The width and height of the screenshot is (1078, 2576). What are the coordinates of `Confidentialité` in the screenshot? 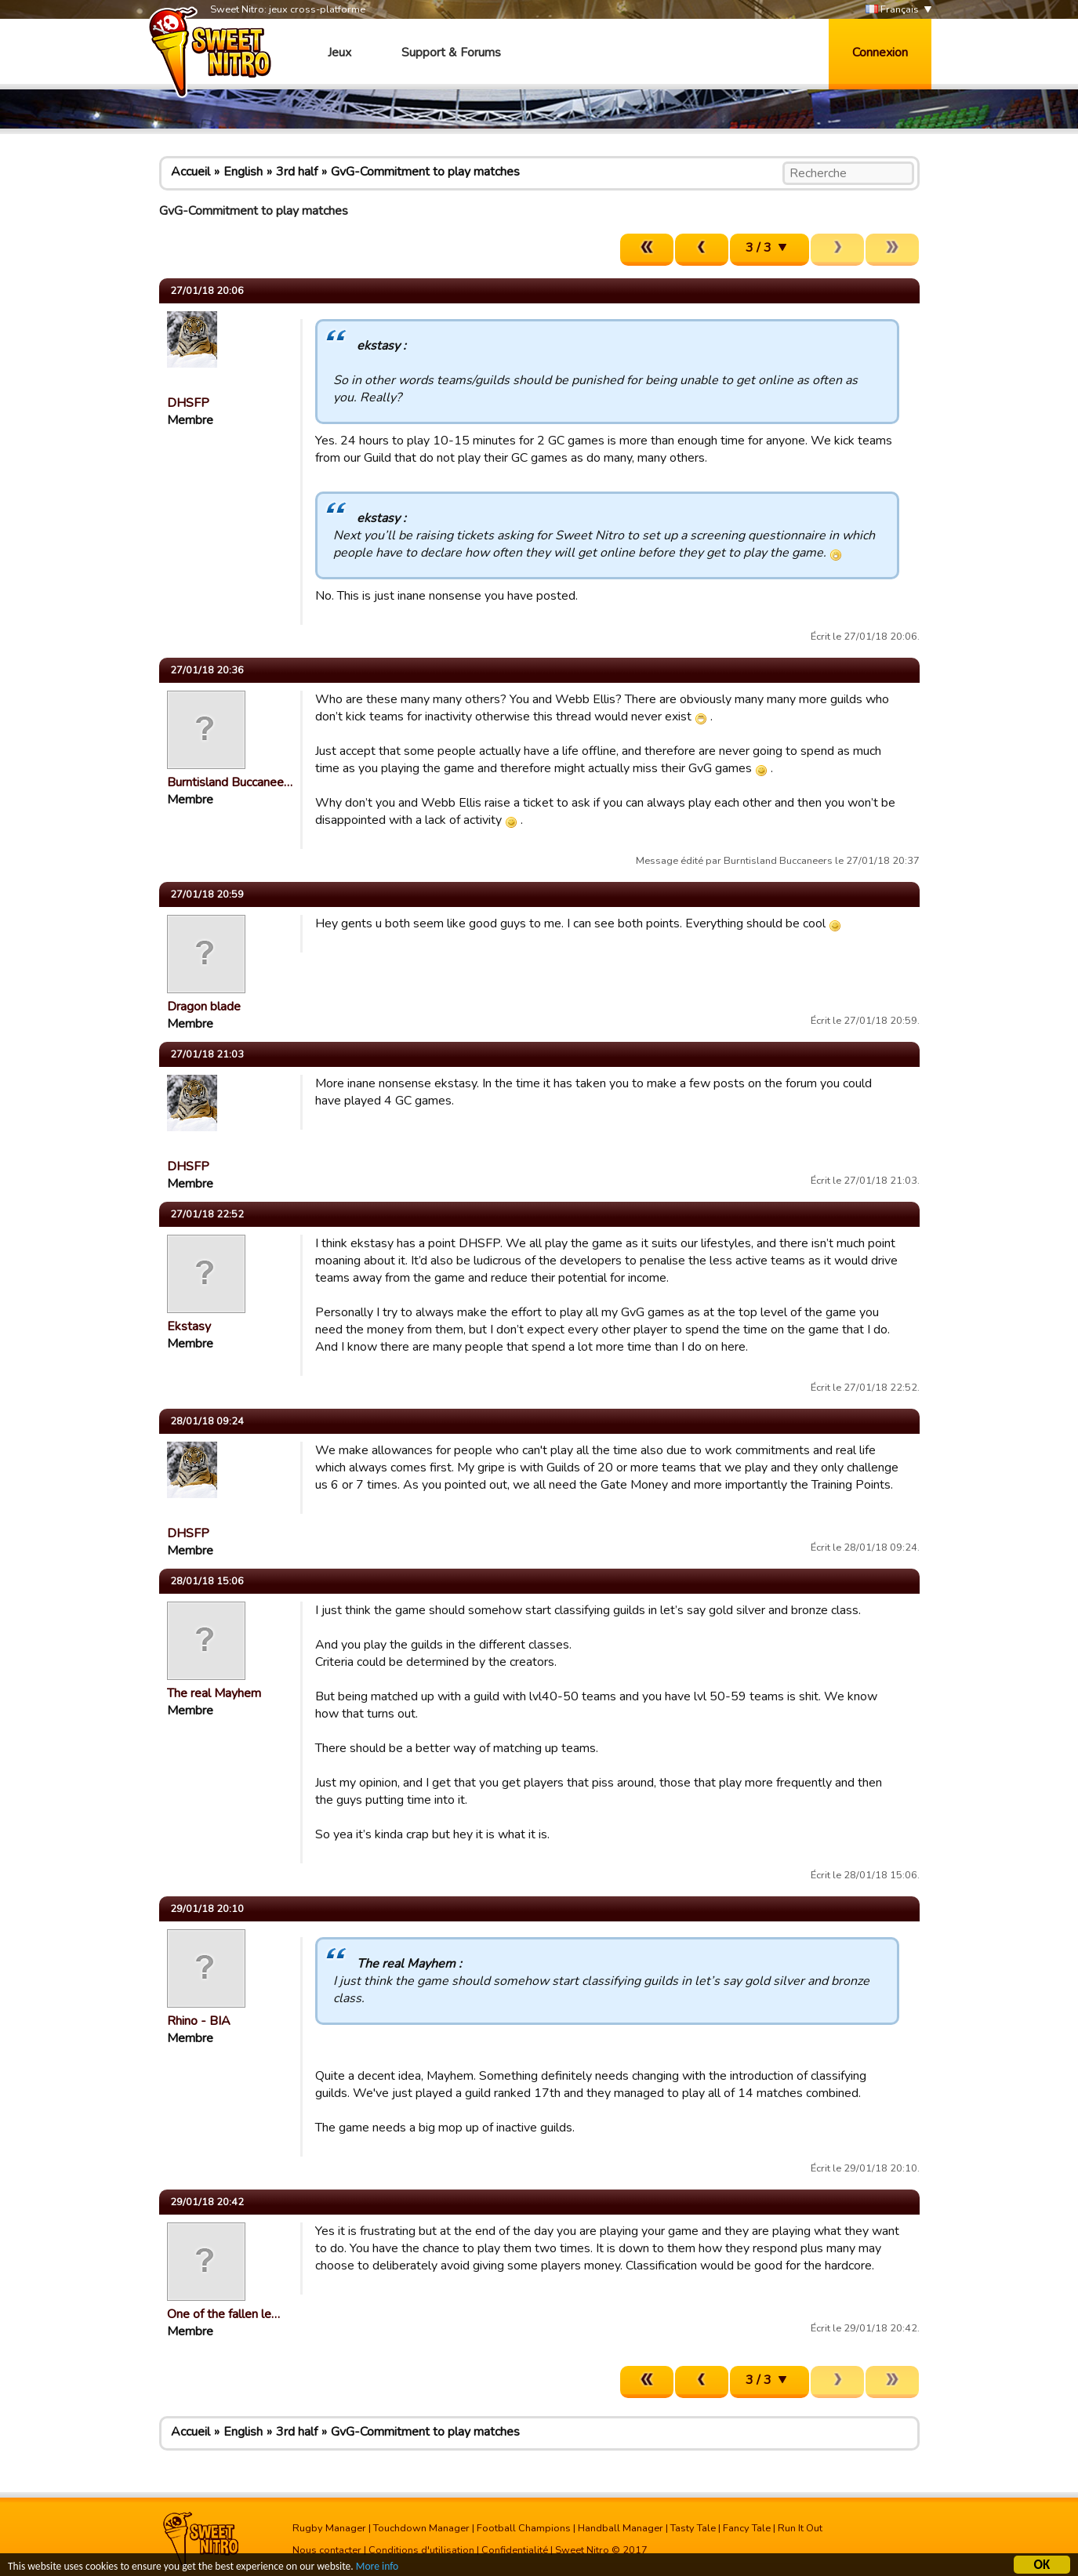 It's located at (514, 2550).